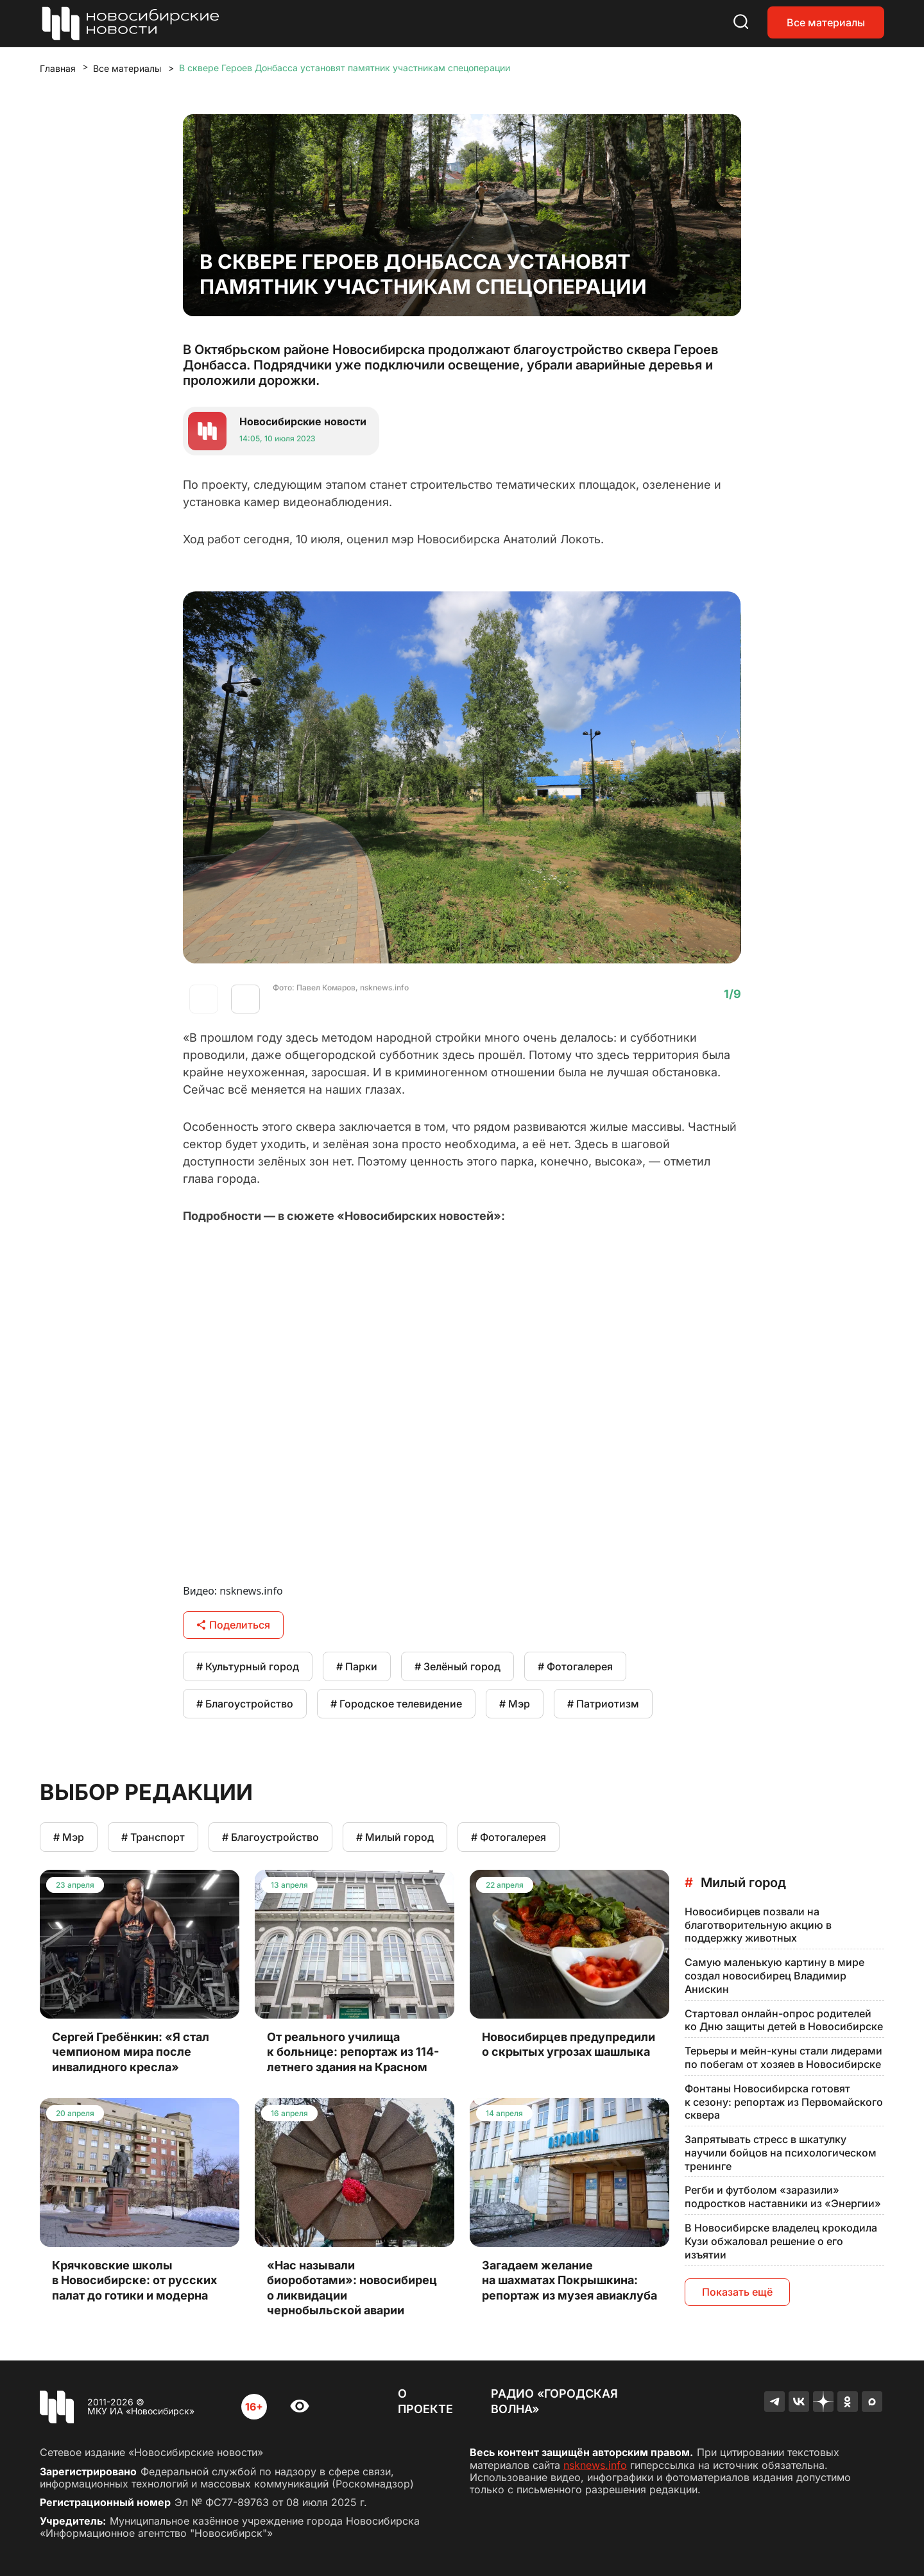  Describe the element at coordinates (575, 1666) in the screenshot. I see `# Фотогалерея` at that location.